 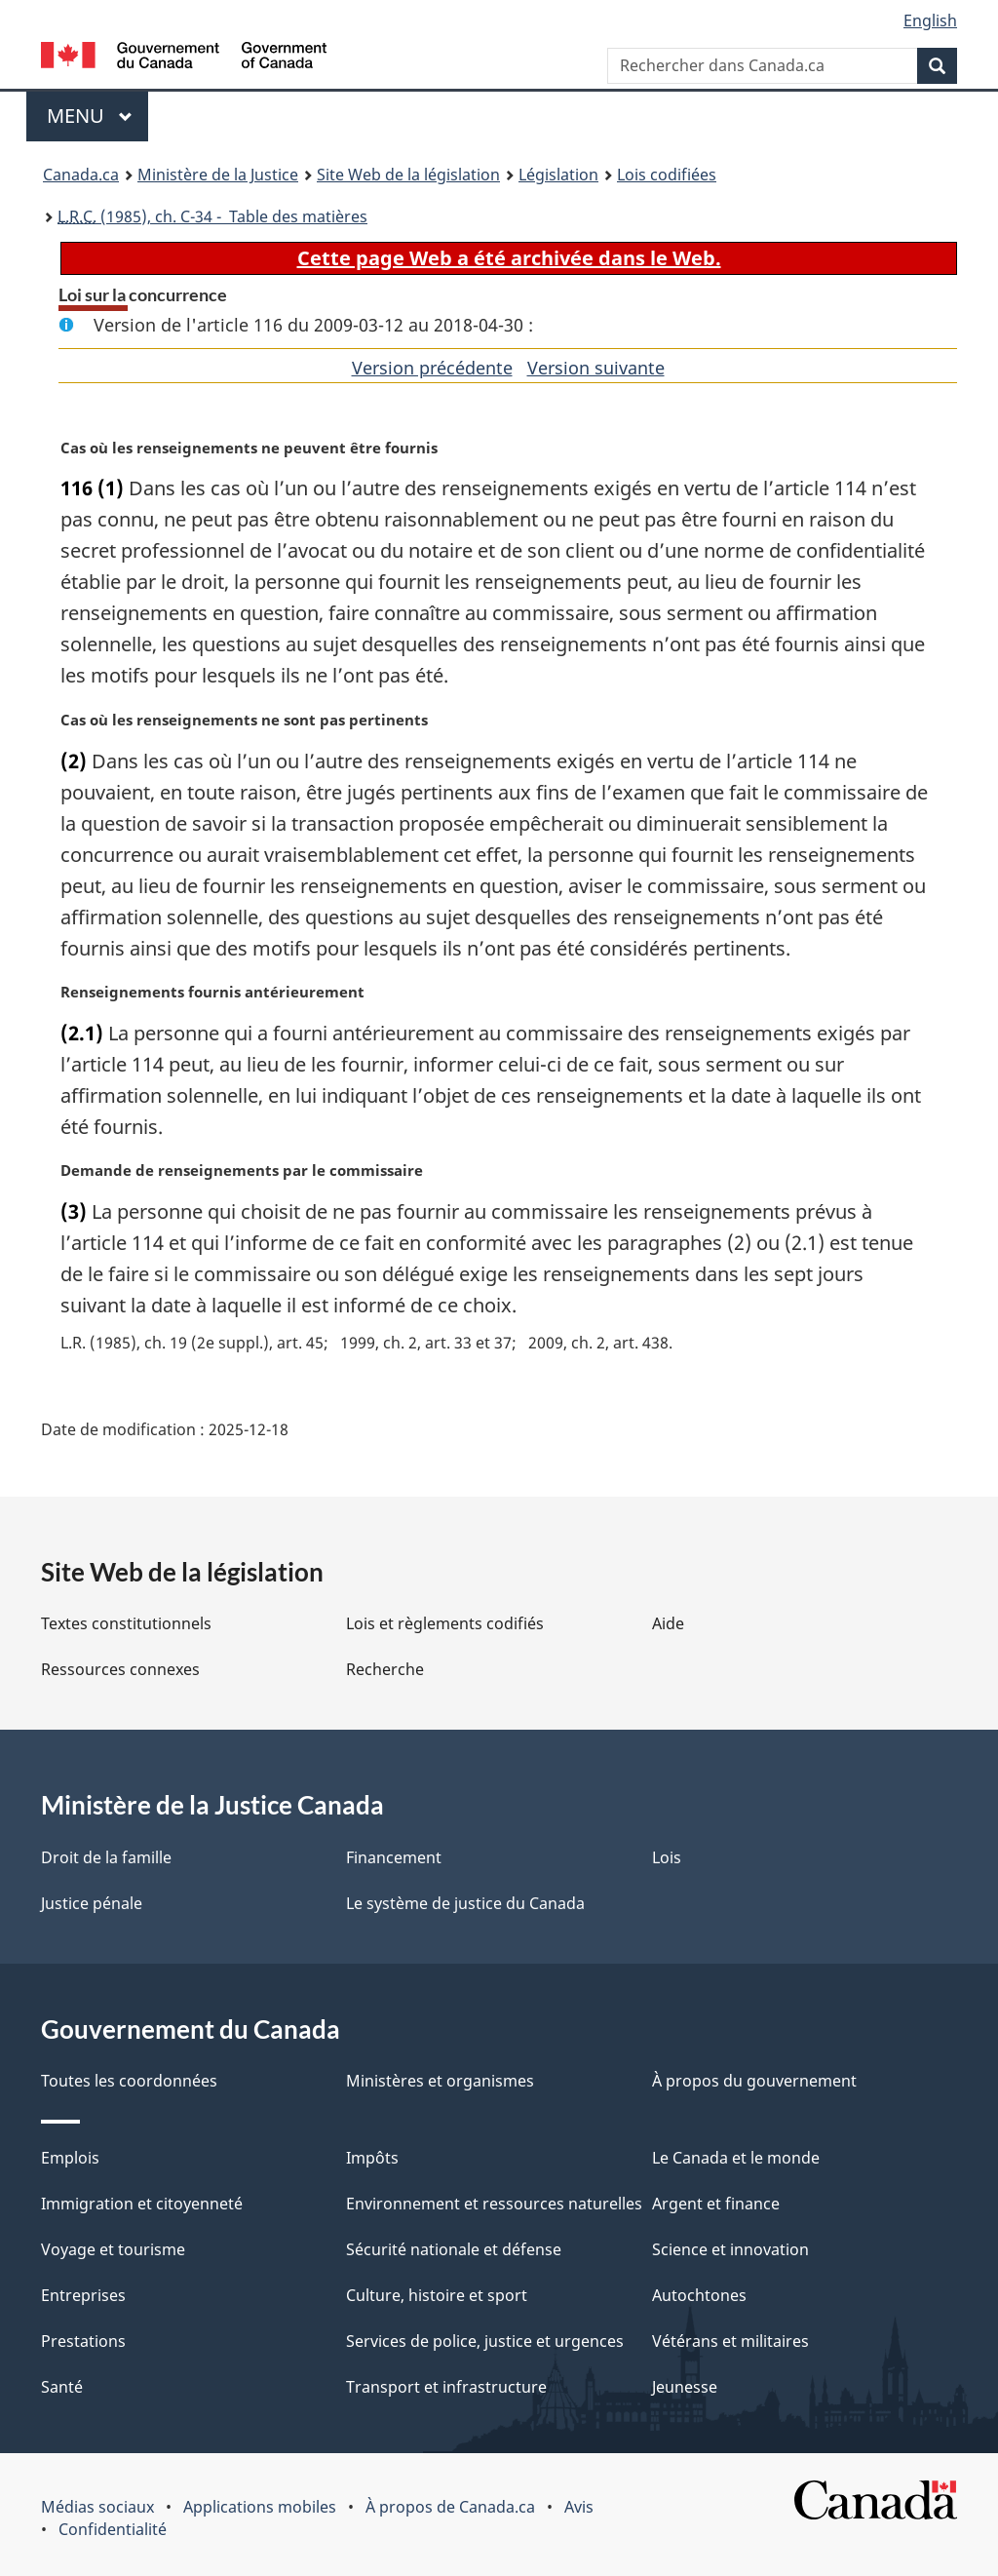 What do you see at coordinates (453, 2249) in the screenshot?
I see `Sécurité nationale et défense` at bounding box center [453, 2249].